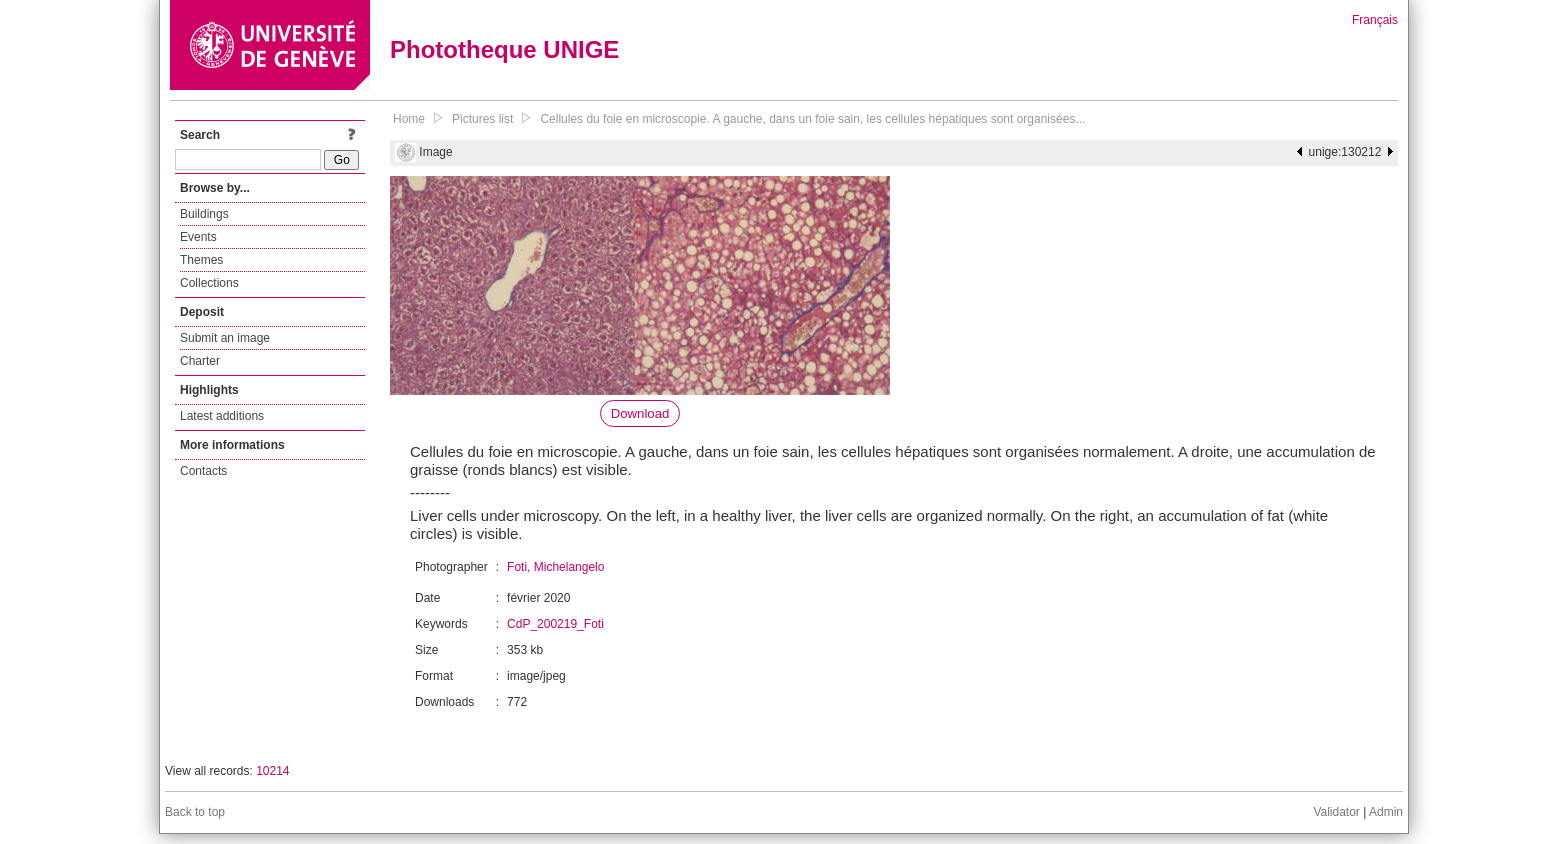 The image size is (1568, 844). Describe the element at coordinates (222, 416) in the screenshot. I see `Latest additions` at that location.